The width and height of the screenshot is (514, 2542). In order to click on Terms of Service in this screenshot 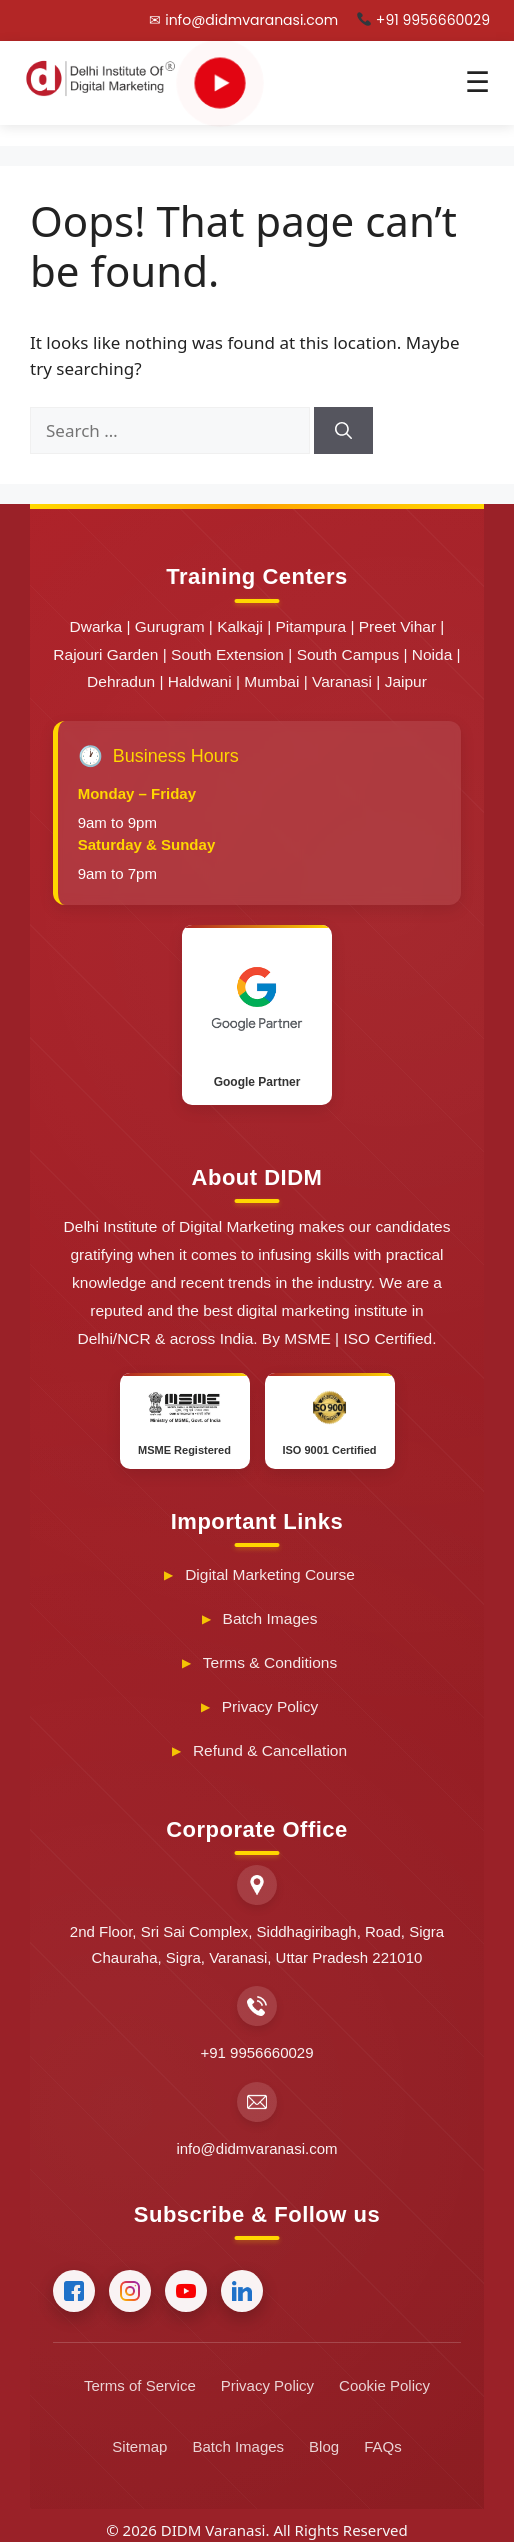, I will do `click(140, 2385)`.